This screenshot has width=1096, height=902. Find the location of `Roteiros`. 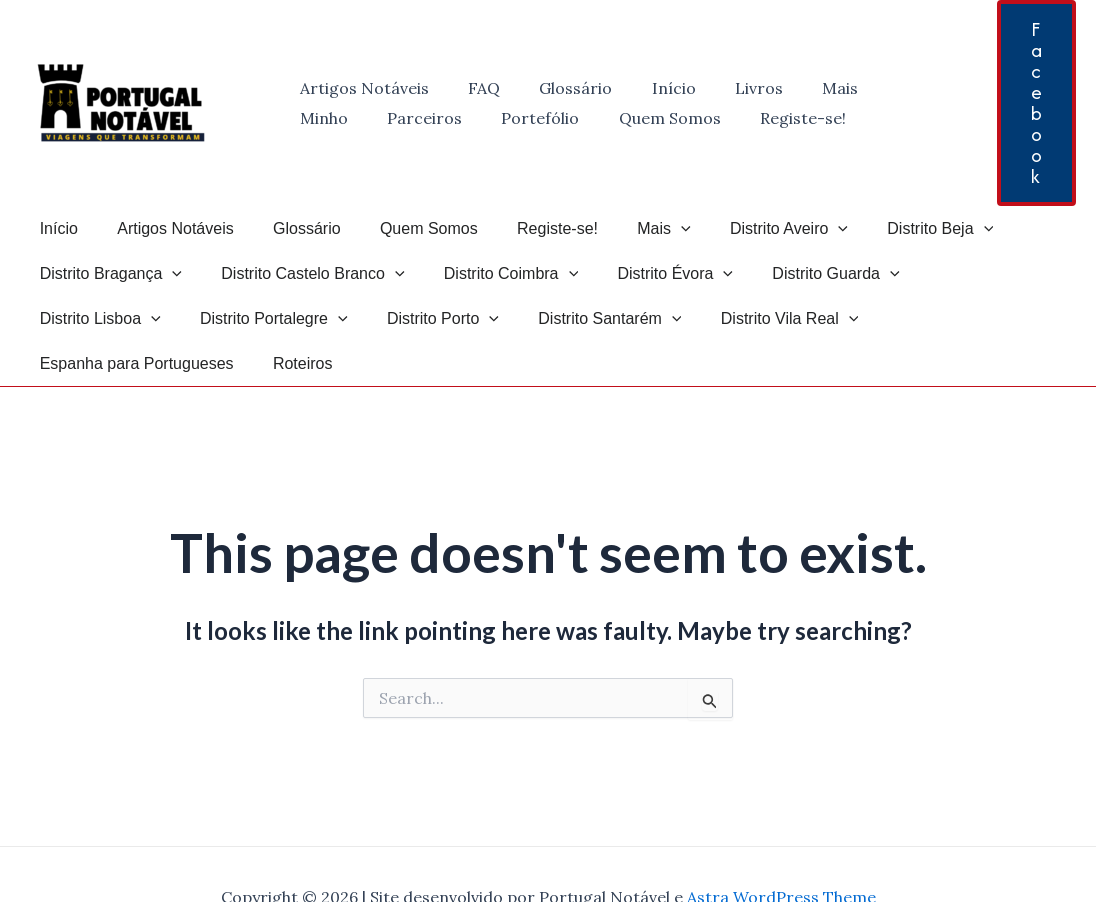

Roteiros is located at coordinates (960, 318).